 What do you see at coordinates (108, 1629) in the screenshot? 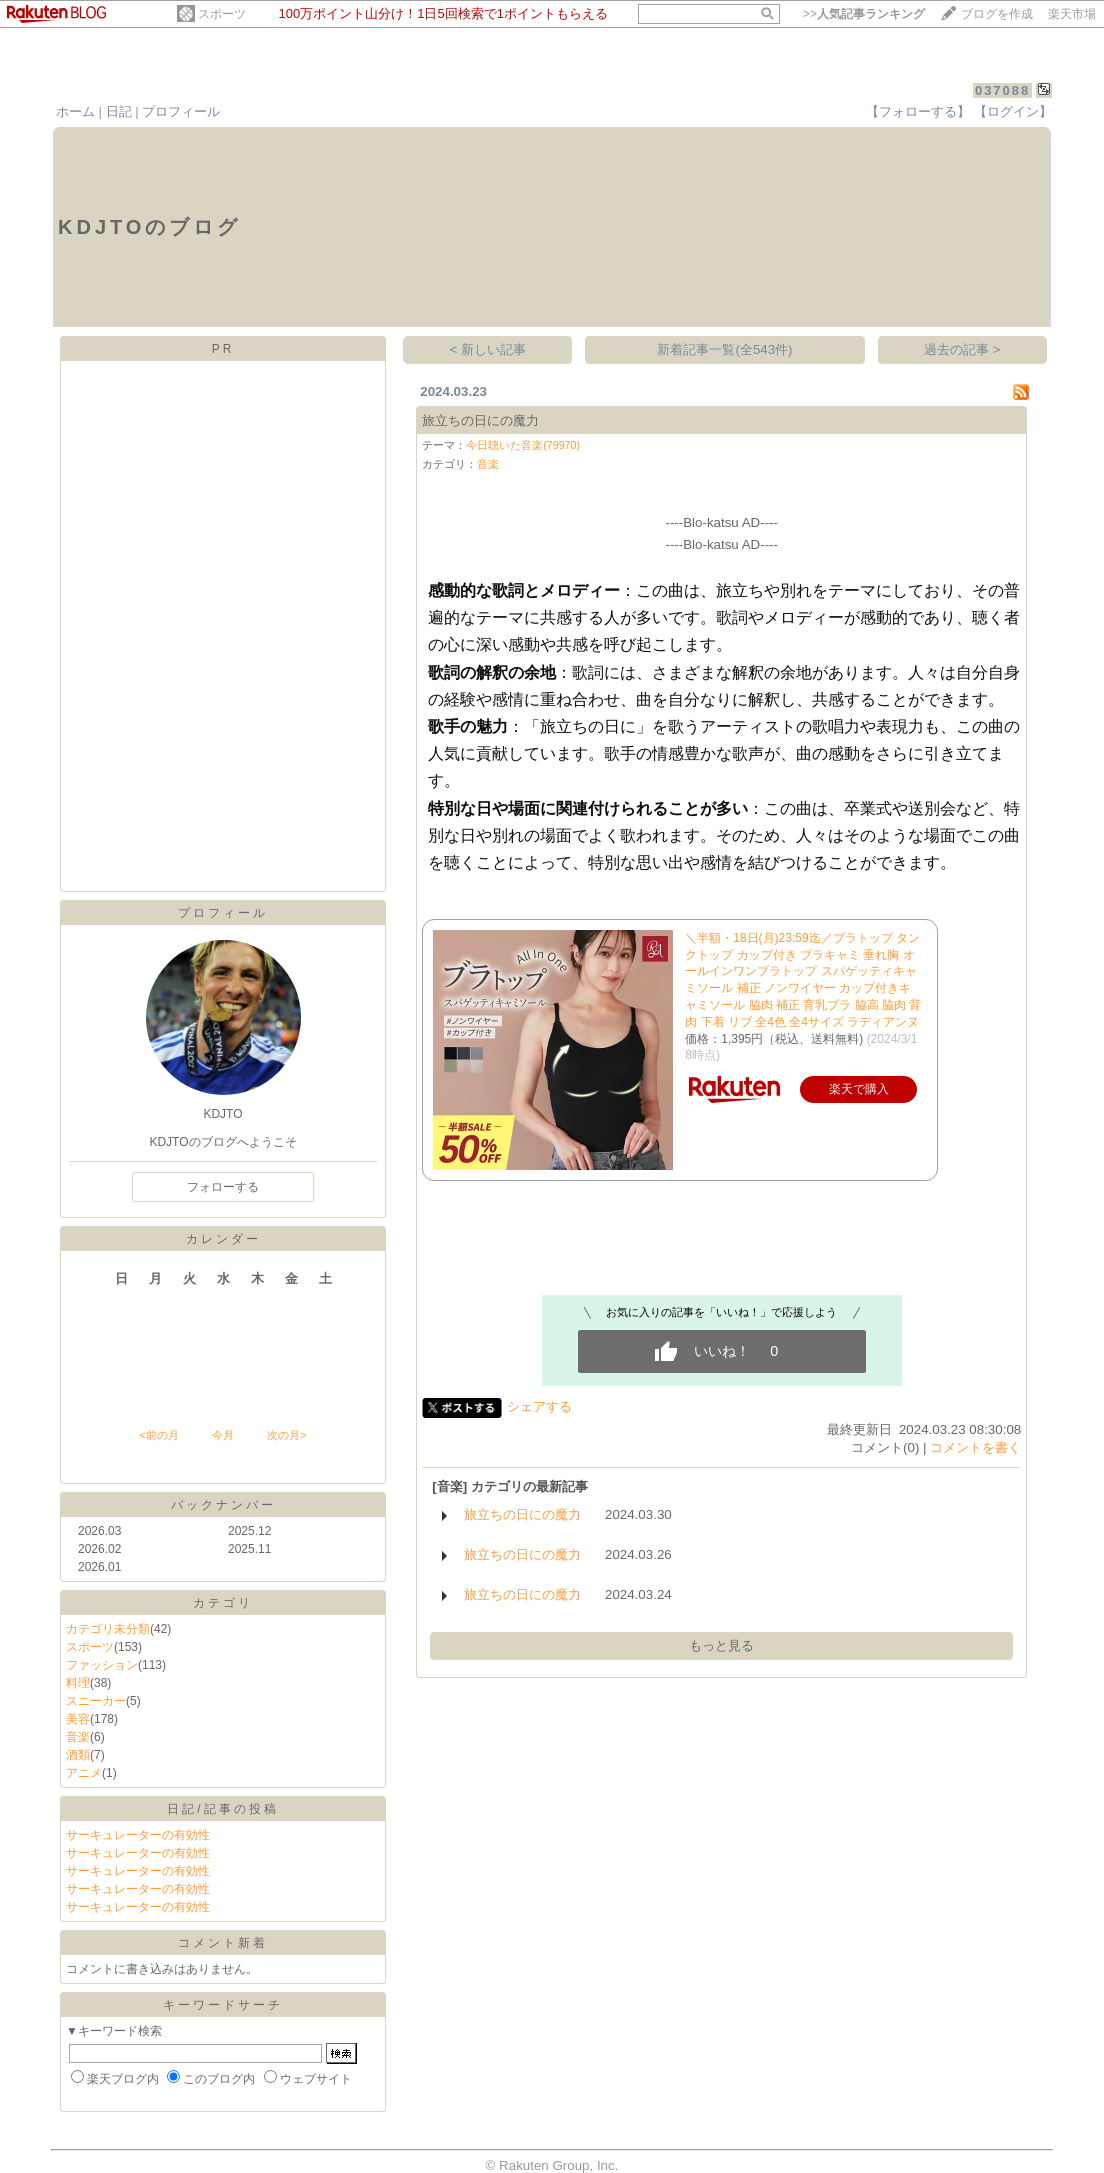
I see `カテゴリ未分類` at bounding box center [108, 1629].